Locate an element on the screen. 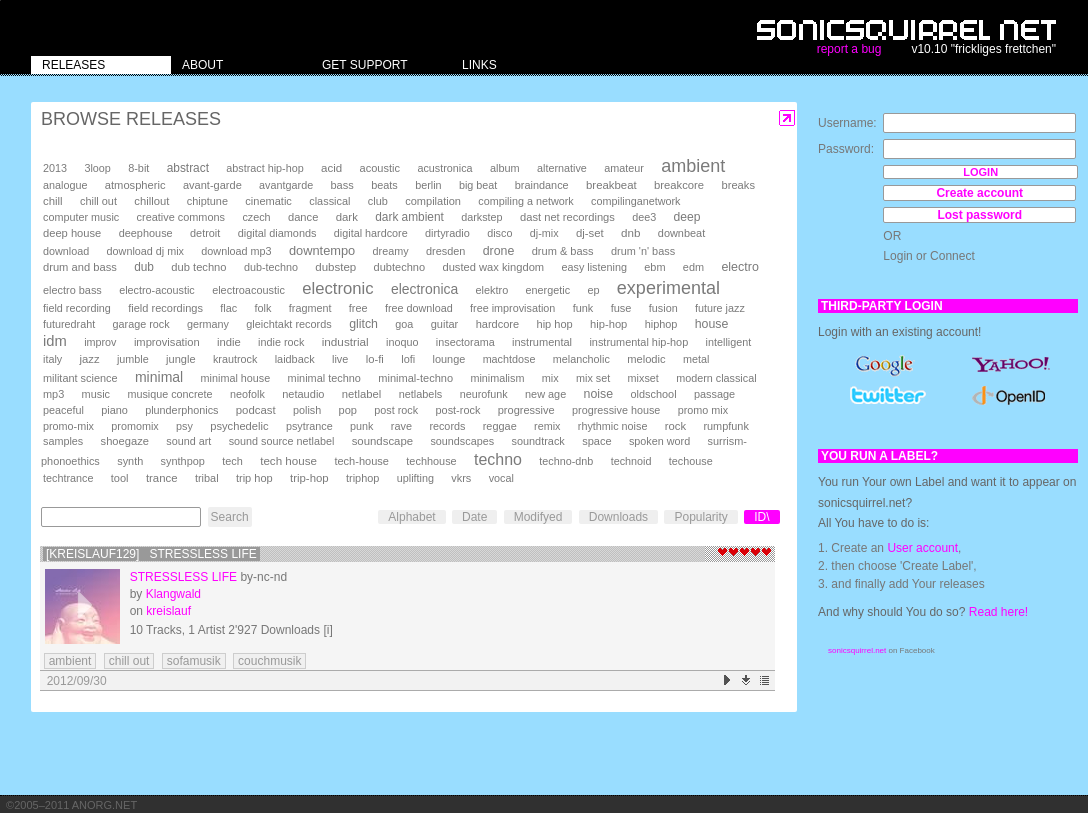 The width and height of the screenshot is (1088, 813). psy is located at coordinates (184, 426).